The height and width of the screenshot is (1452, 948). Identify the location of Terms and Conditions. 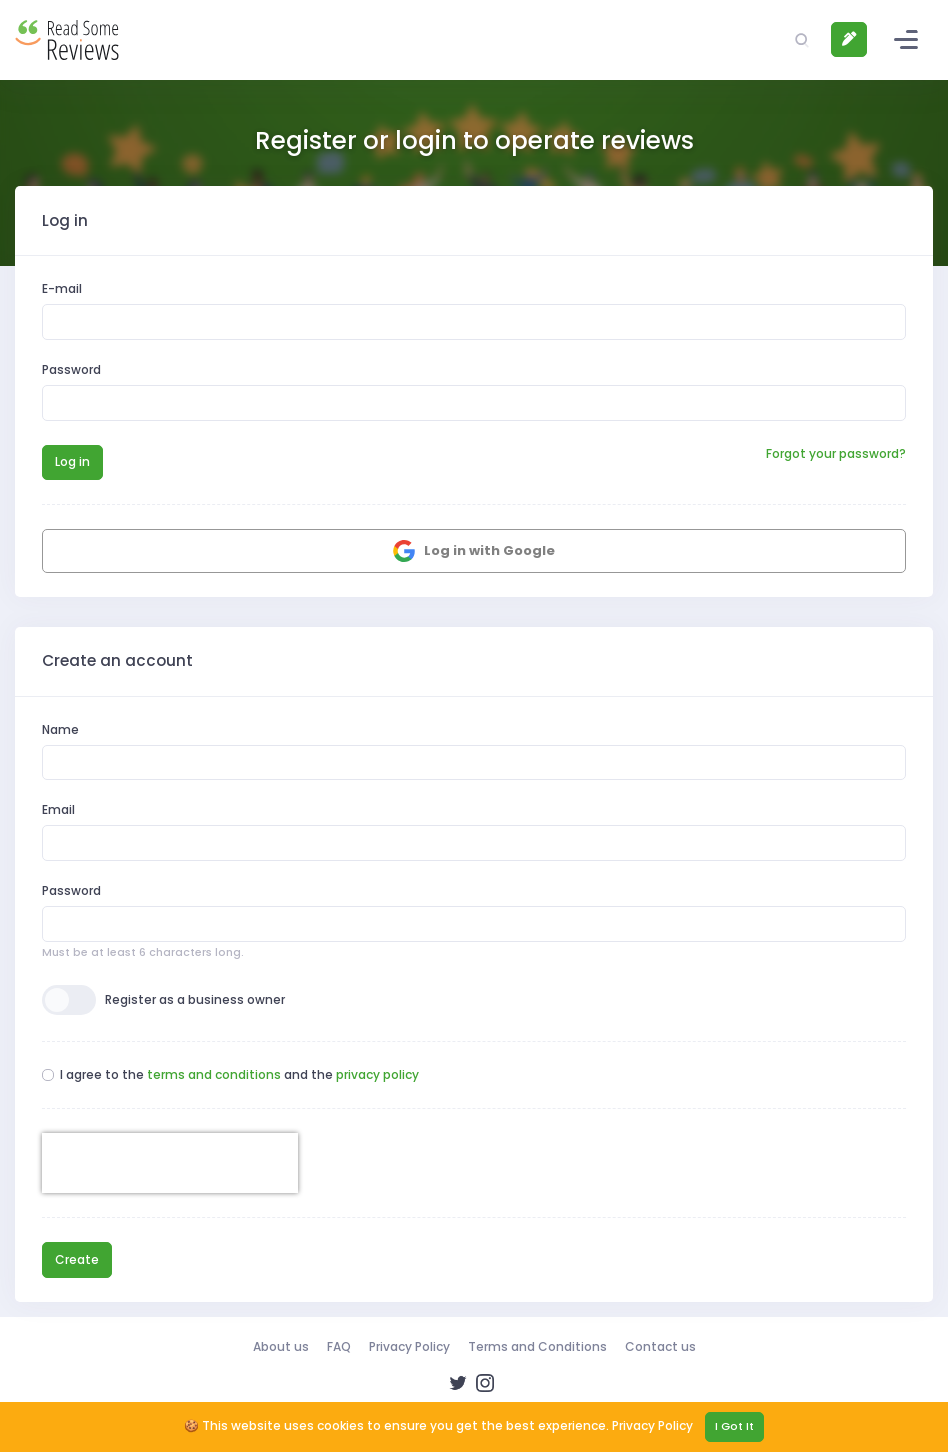
(537, 1346).